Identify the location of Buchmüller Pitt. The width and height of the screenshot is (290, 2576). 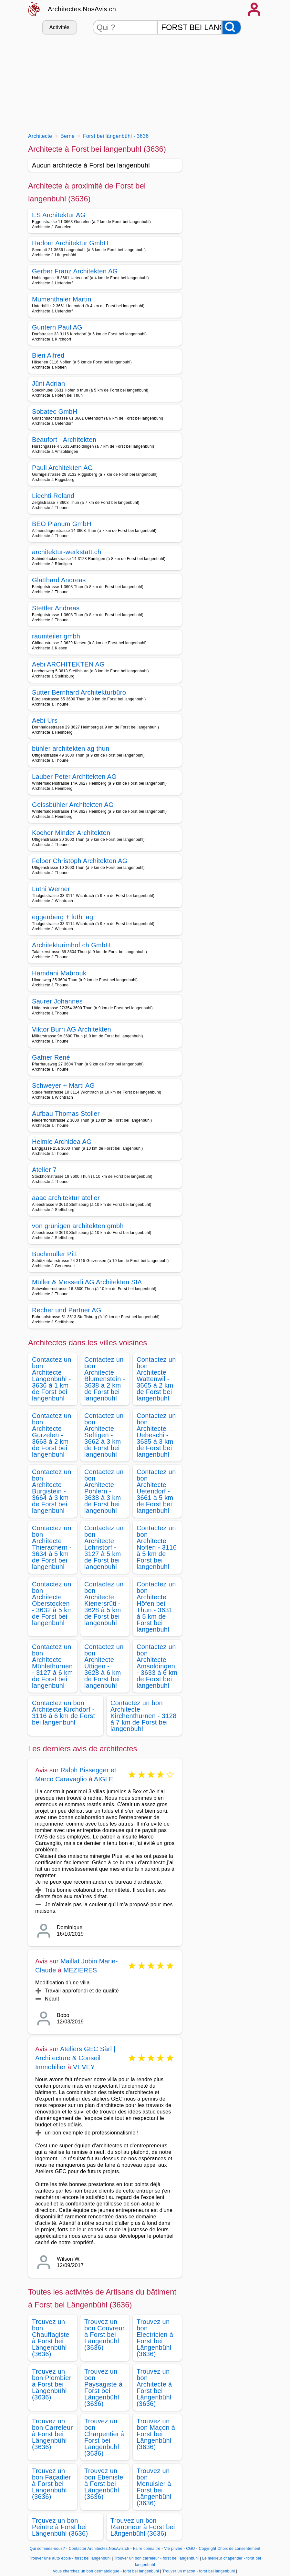
(54, 1254).